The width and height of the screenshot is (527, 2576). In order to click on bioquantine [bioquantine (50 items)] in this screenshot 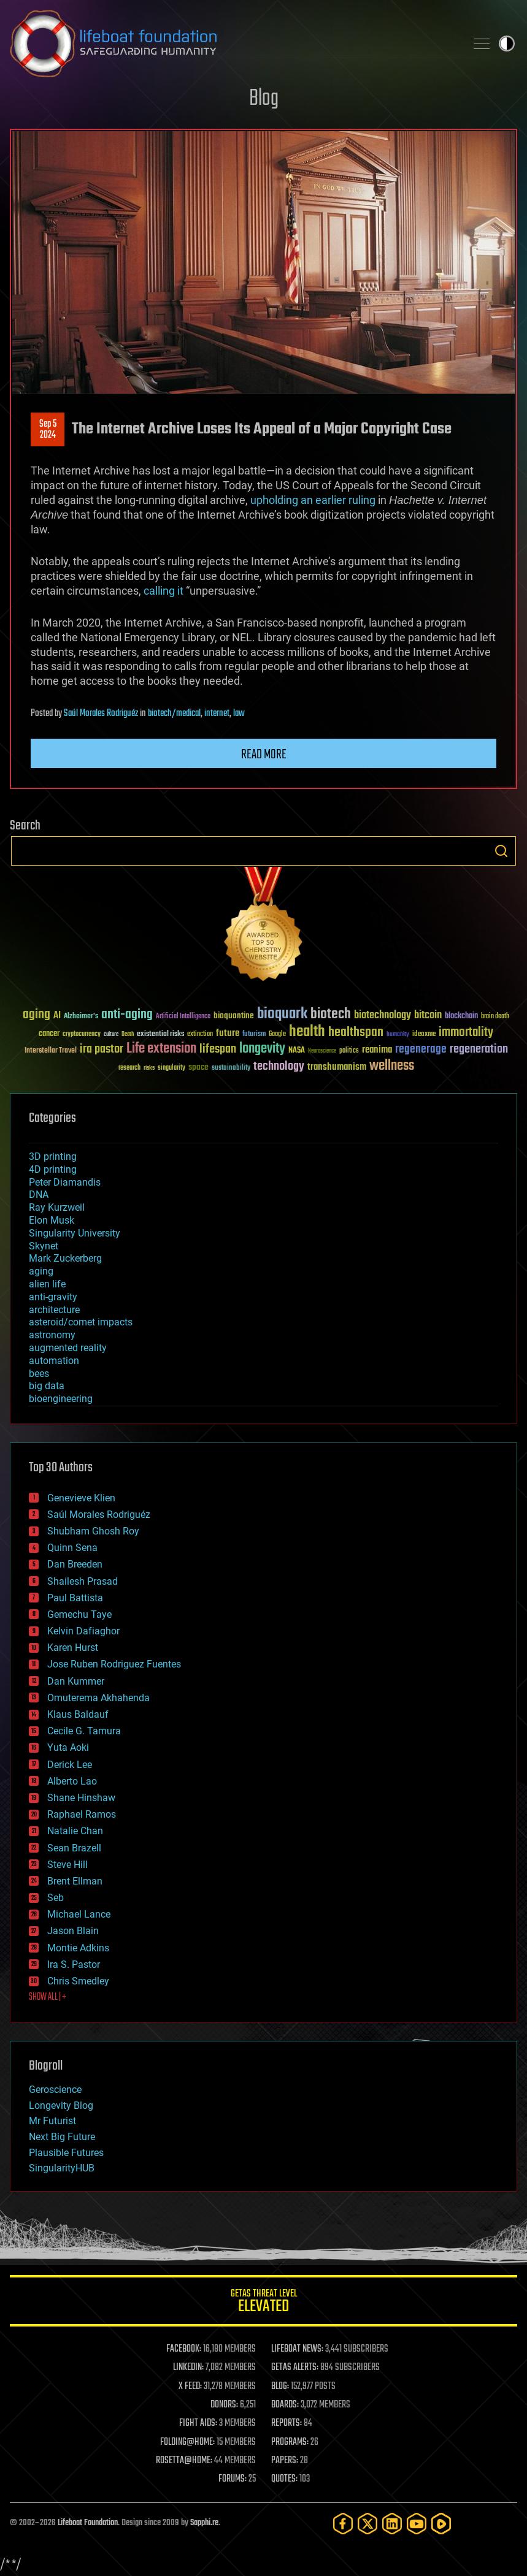, I will do `click(233, 1015)`.